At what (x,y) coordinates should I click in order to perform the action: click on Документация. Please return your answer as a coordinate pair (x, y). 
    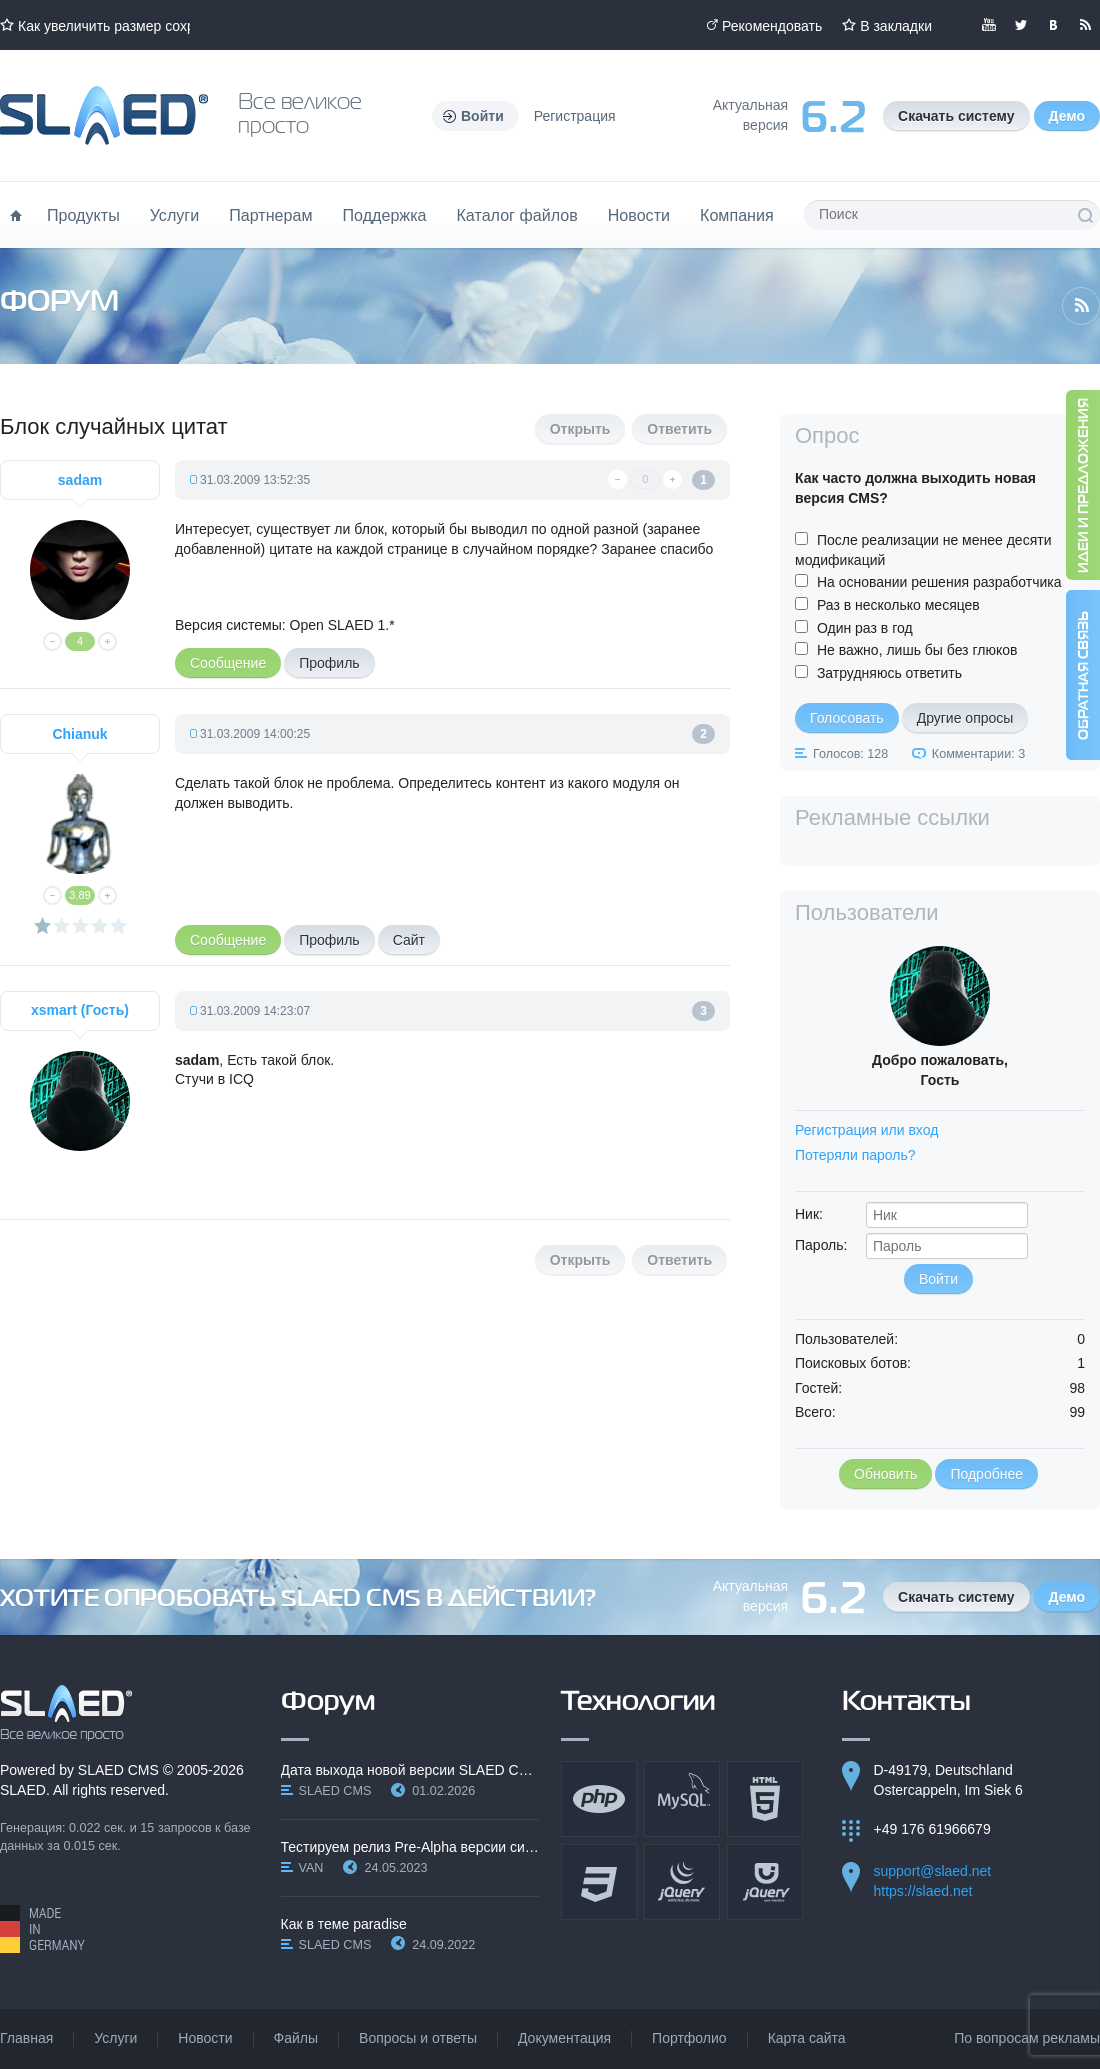
    Looking at the image, I should click on (564, 2038).